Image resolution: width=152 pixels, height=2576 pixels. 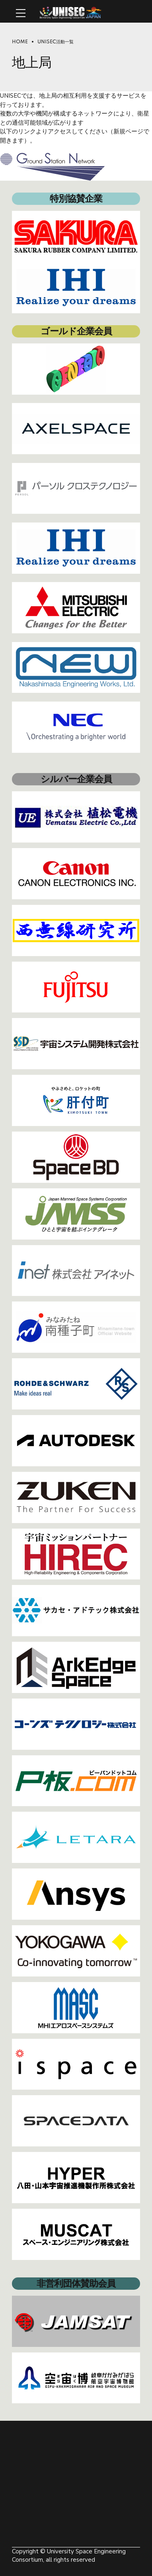 I want to click on Home, so click(x=20, y=41).